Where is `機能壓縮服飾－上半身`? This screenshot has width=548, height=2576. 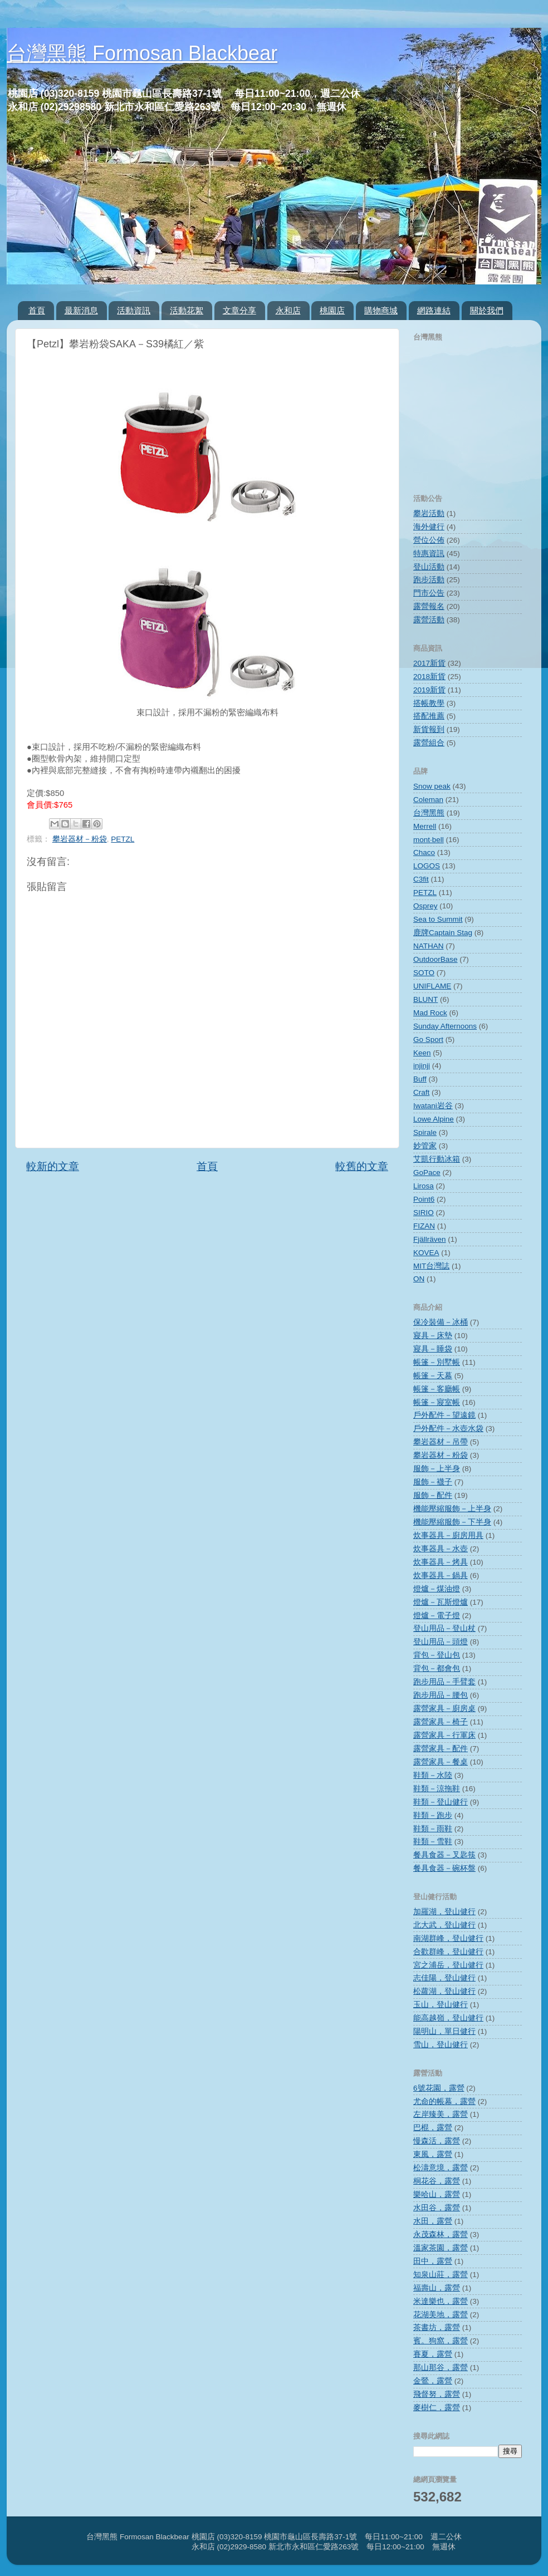 機能壓縮服飾－上半身 is located at coordinates (452, 1509).